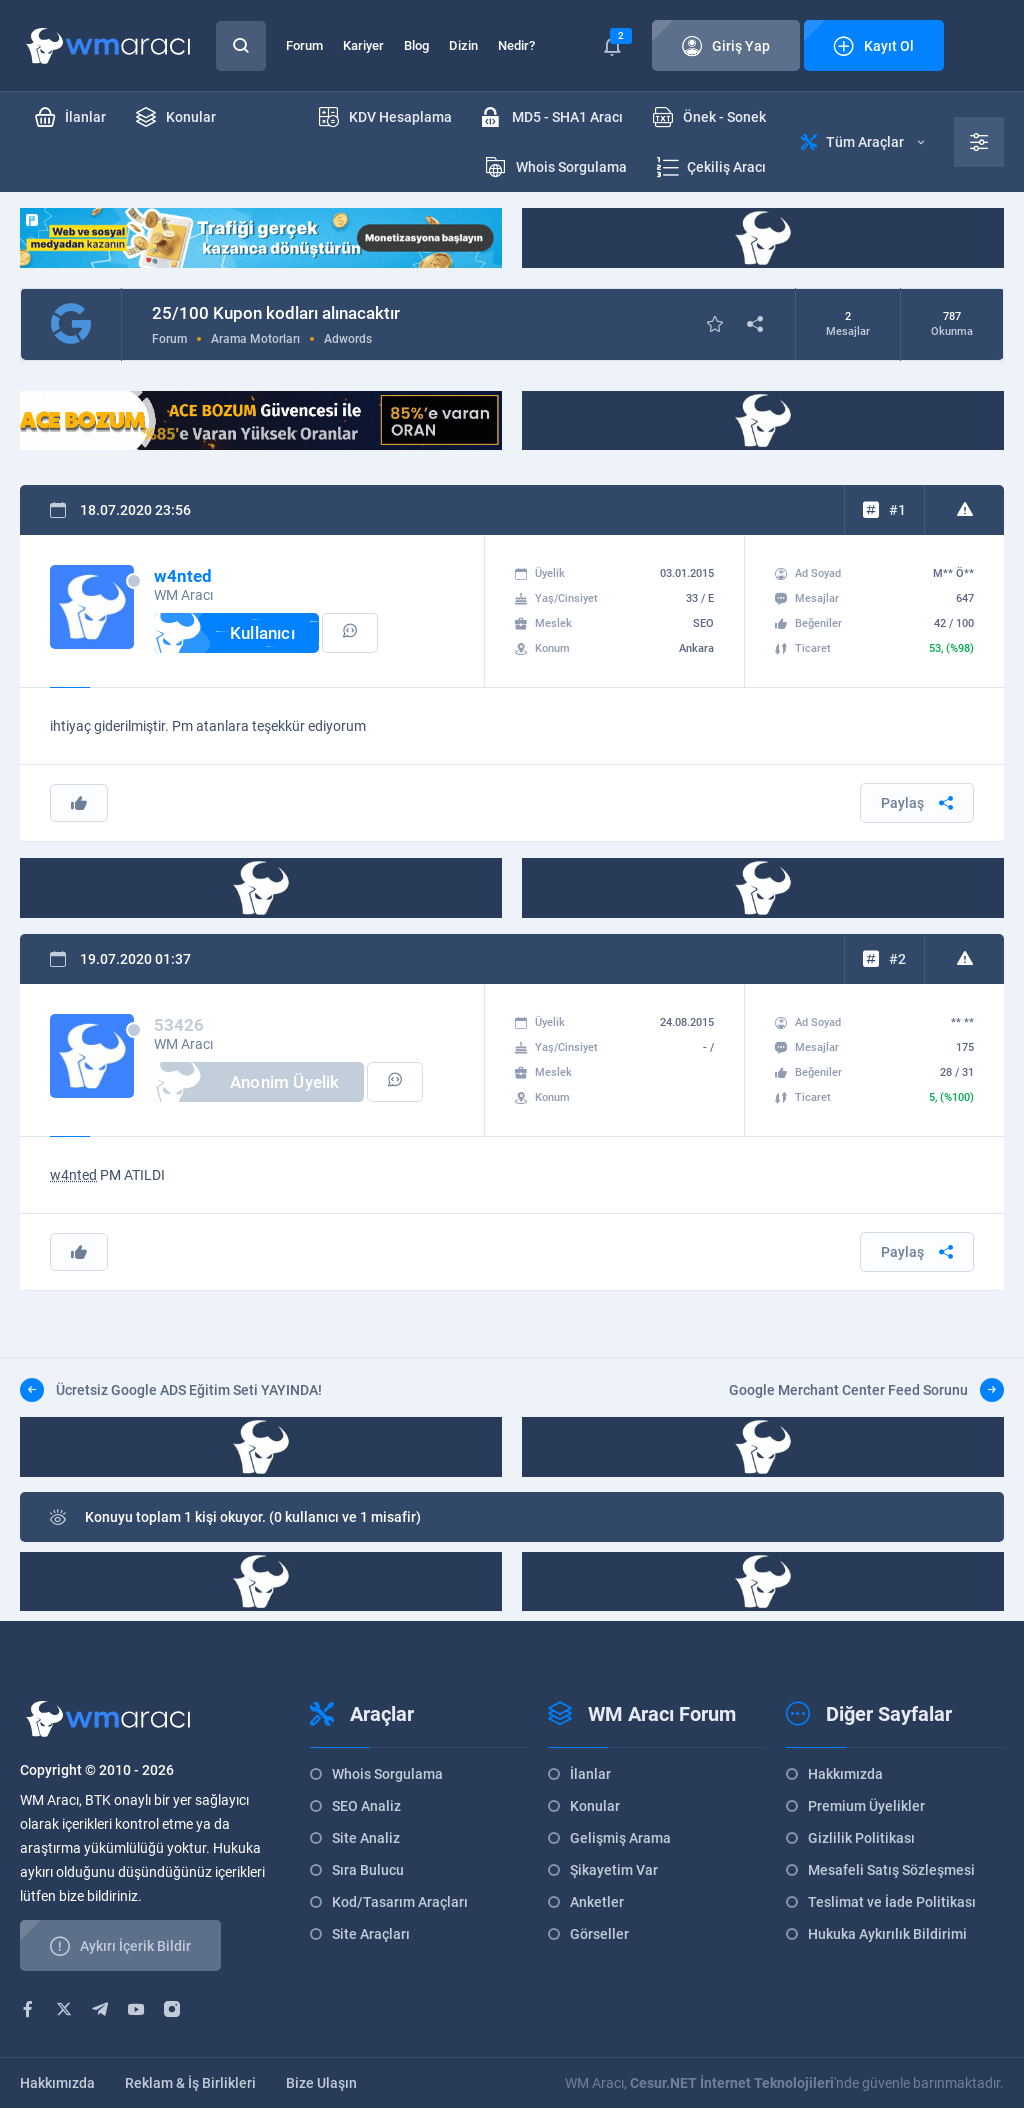 The width and height of the screenshot is (1024, 2108). I want to click on #2, so click(897, 959).